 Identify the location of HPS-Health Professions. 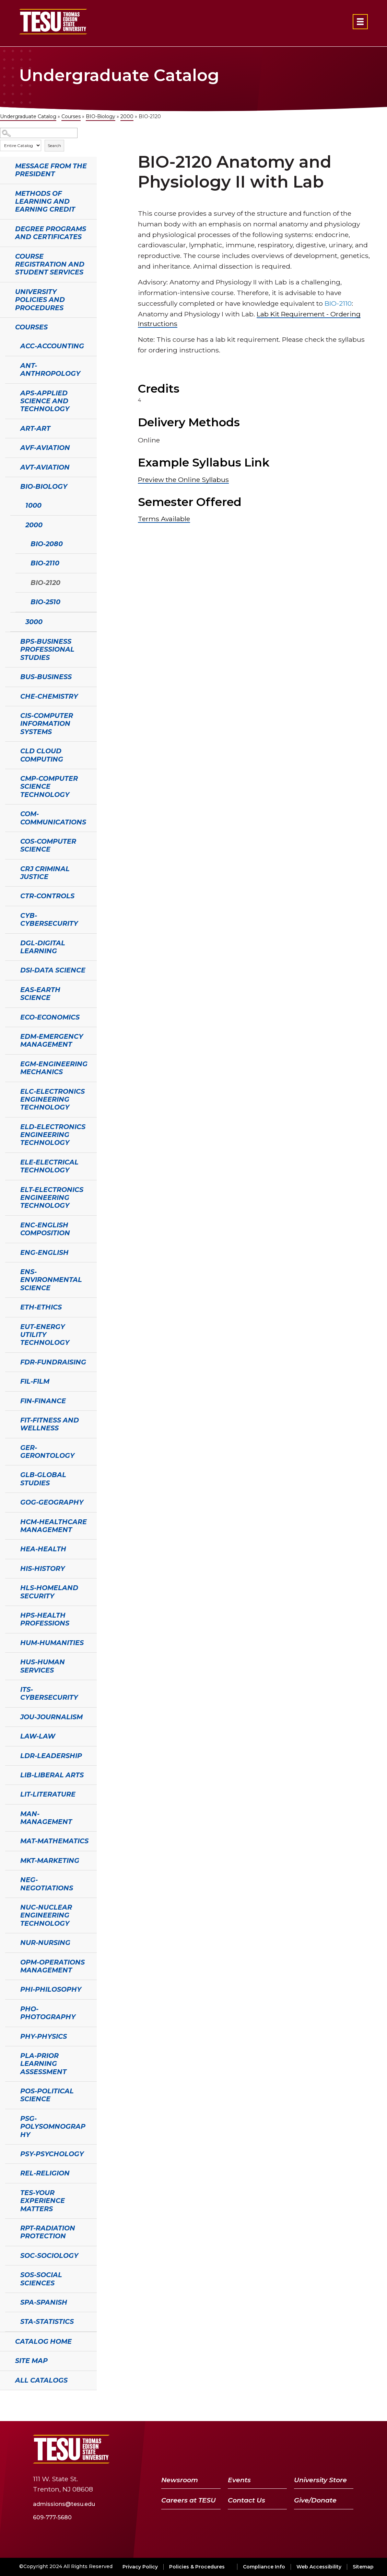
(44, 1619).